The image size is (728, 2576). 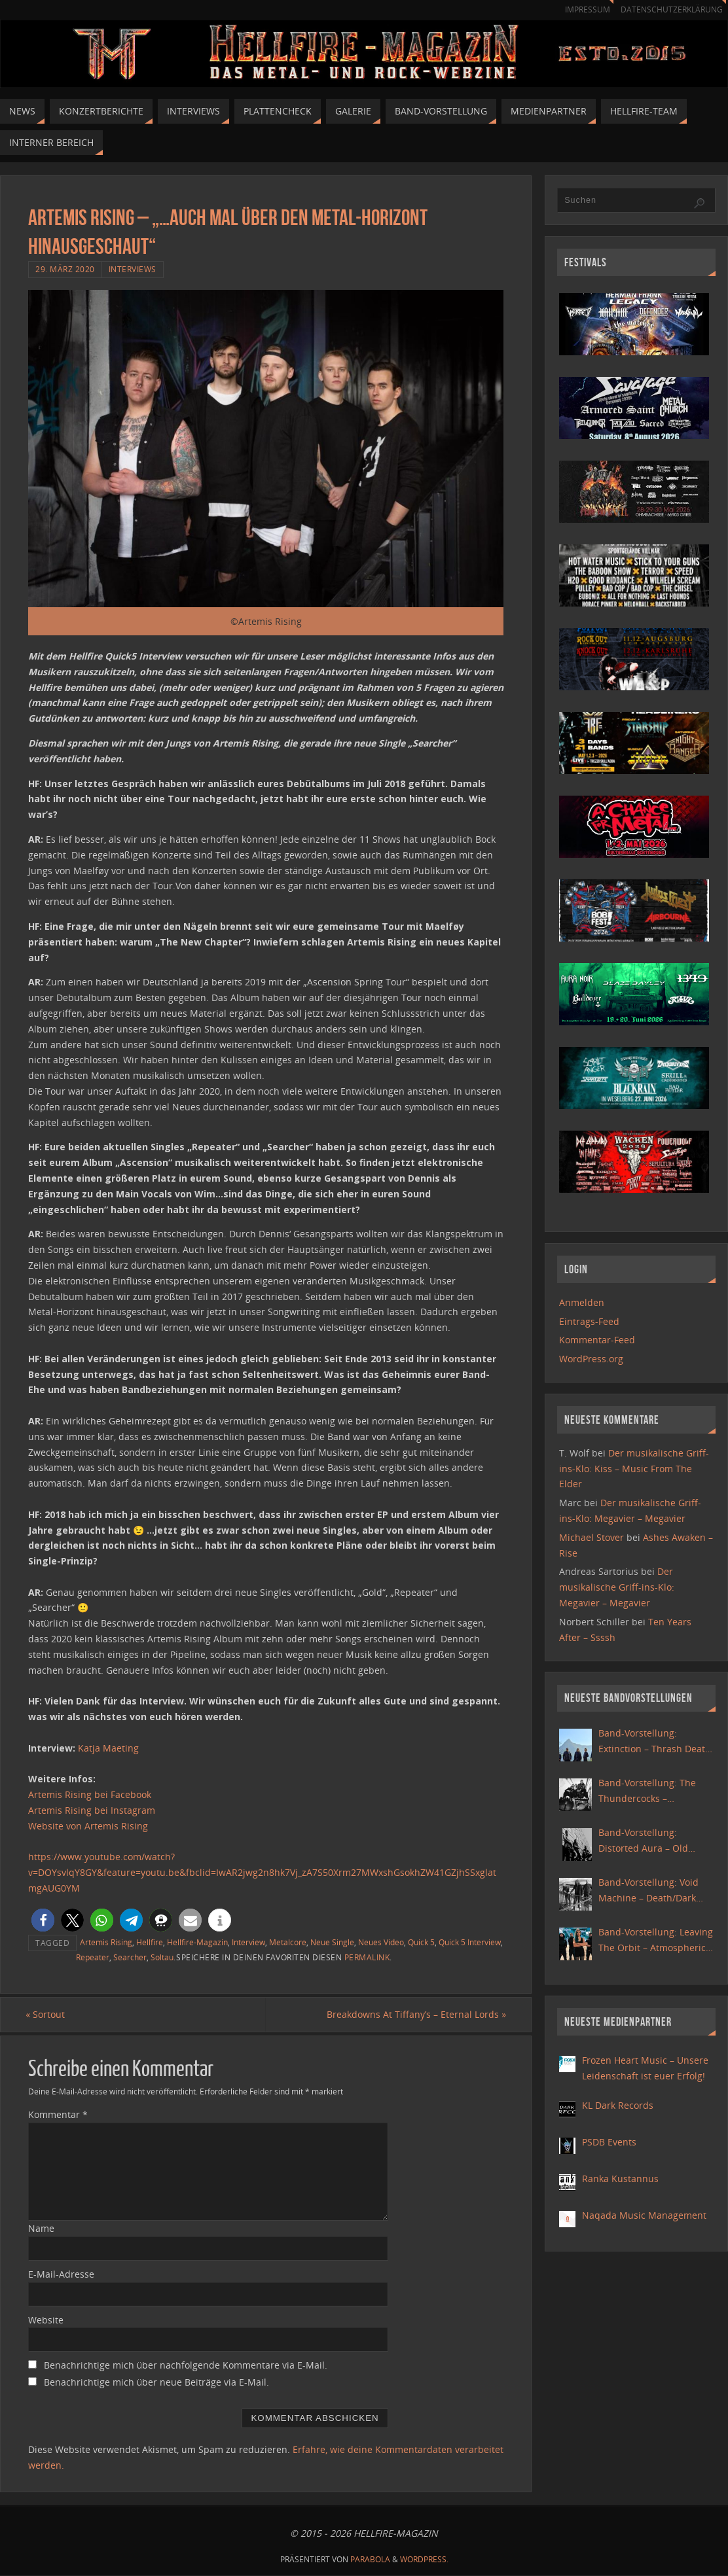 What do you see at coordinates (42, 1920) in the screenshot?
I see `[button]` at bounding box center [42, 1920].